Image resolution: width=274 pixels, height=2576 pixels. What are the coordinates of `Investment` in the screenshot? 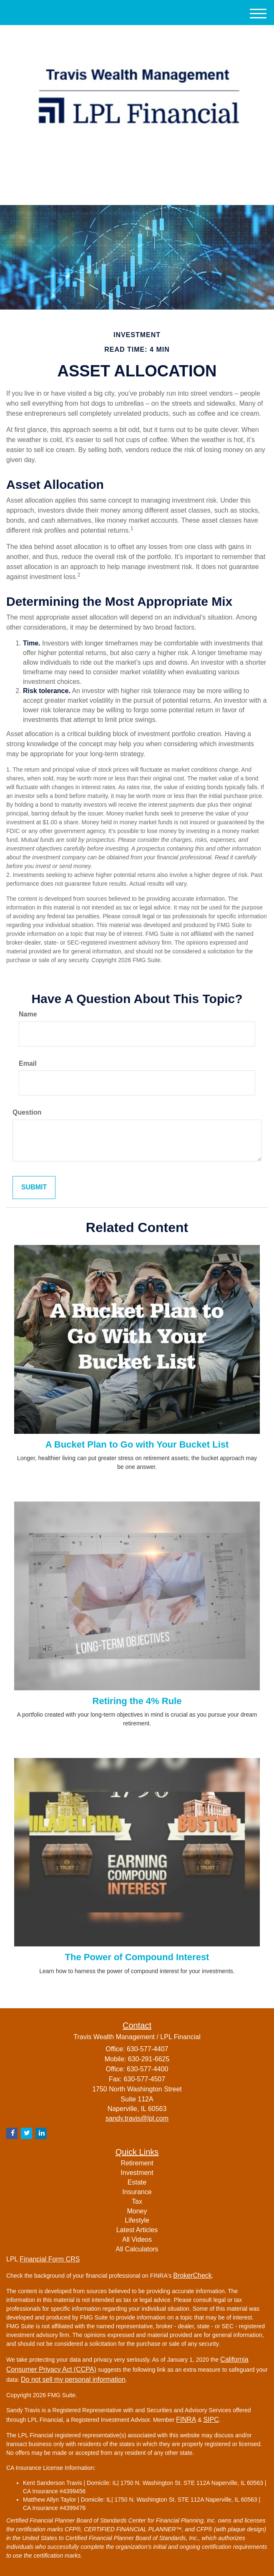 It's located at (137, 2172).